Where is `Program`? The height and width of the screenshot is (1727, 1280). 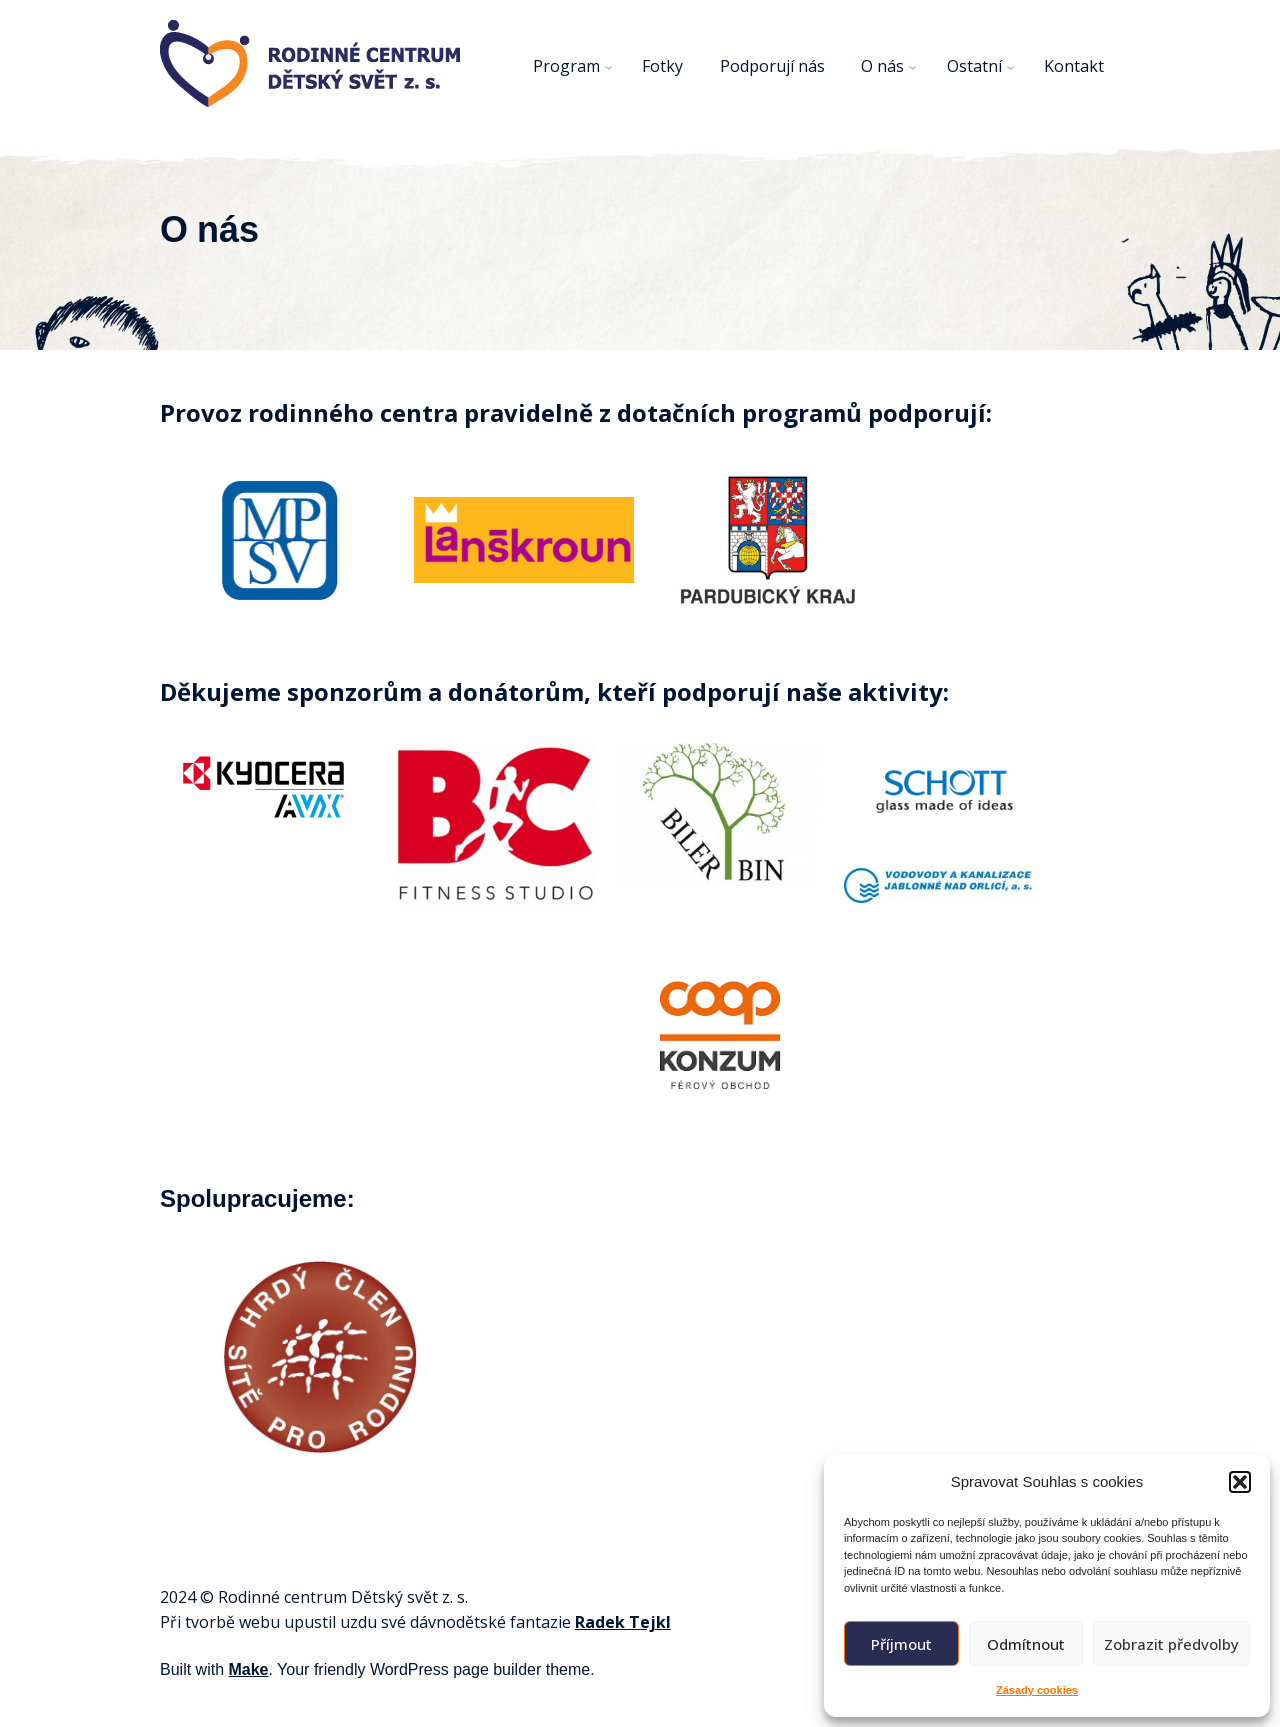 Program is located at coordinates (566, 66).